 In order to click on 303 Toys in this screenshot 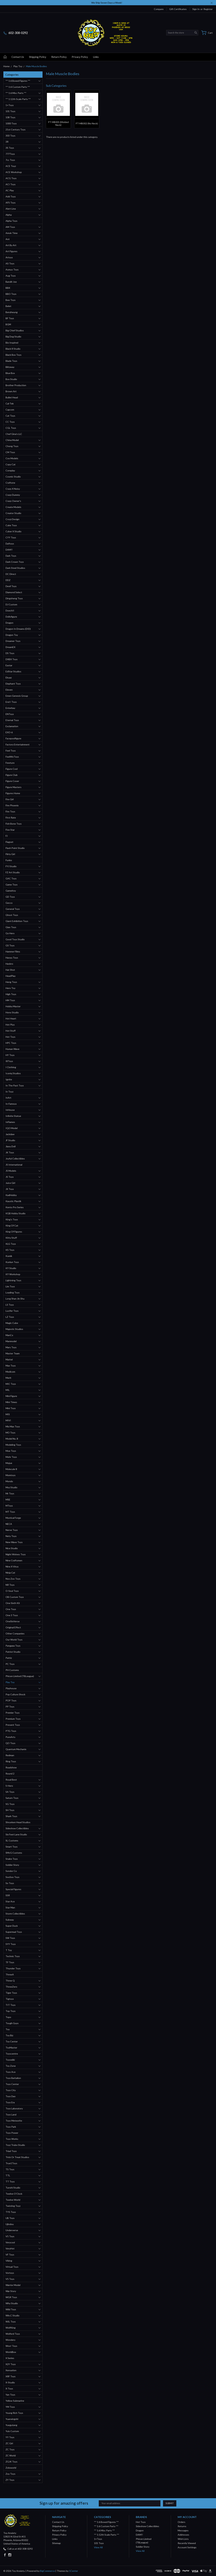, I will do `click(10, 135)`.